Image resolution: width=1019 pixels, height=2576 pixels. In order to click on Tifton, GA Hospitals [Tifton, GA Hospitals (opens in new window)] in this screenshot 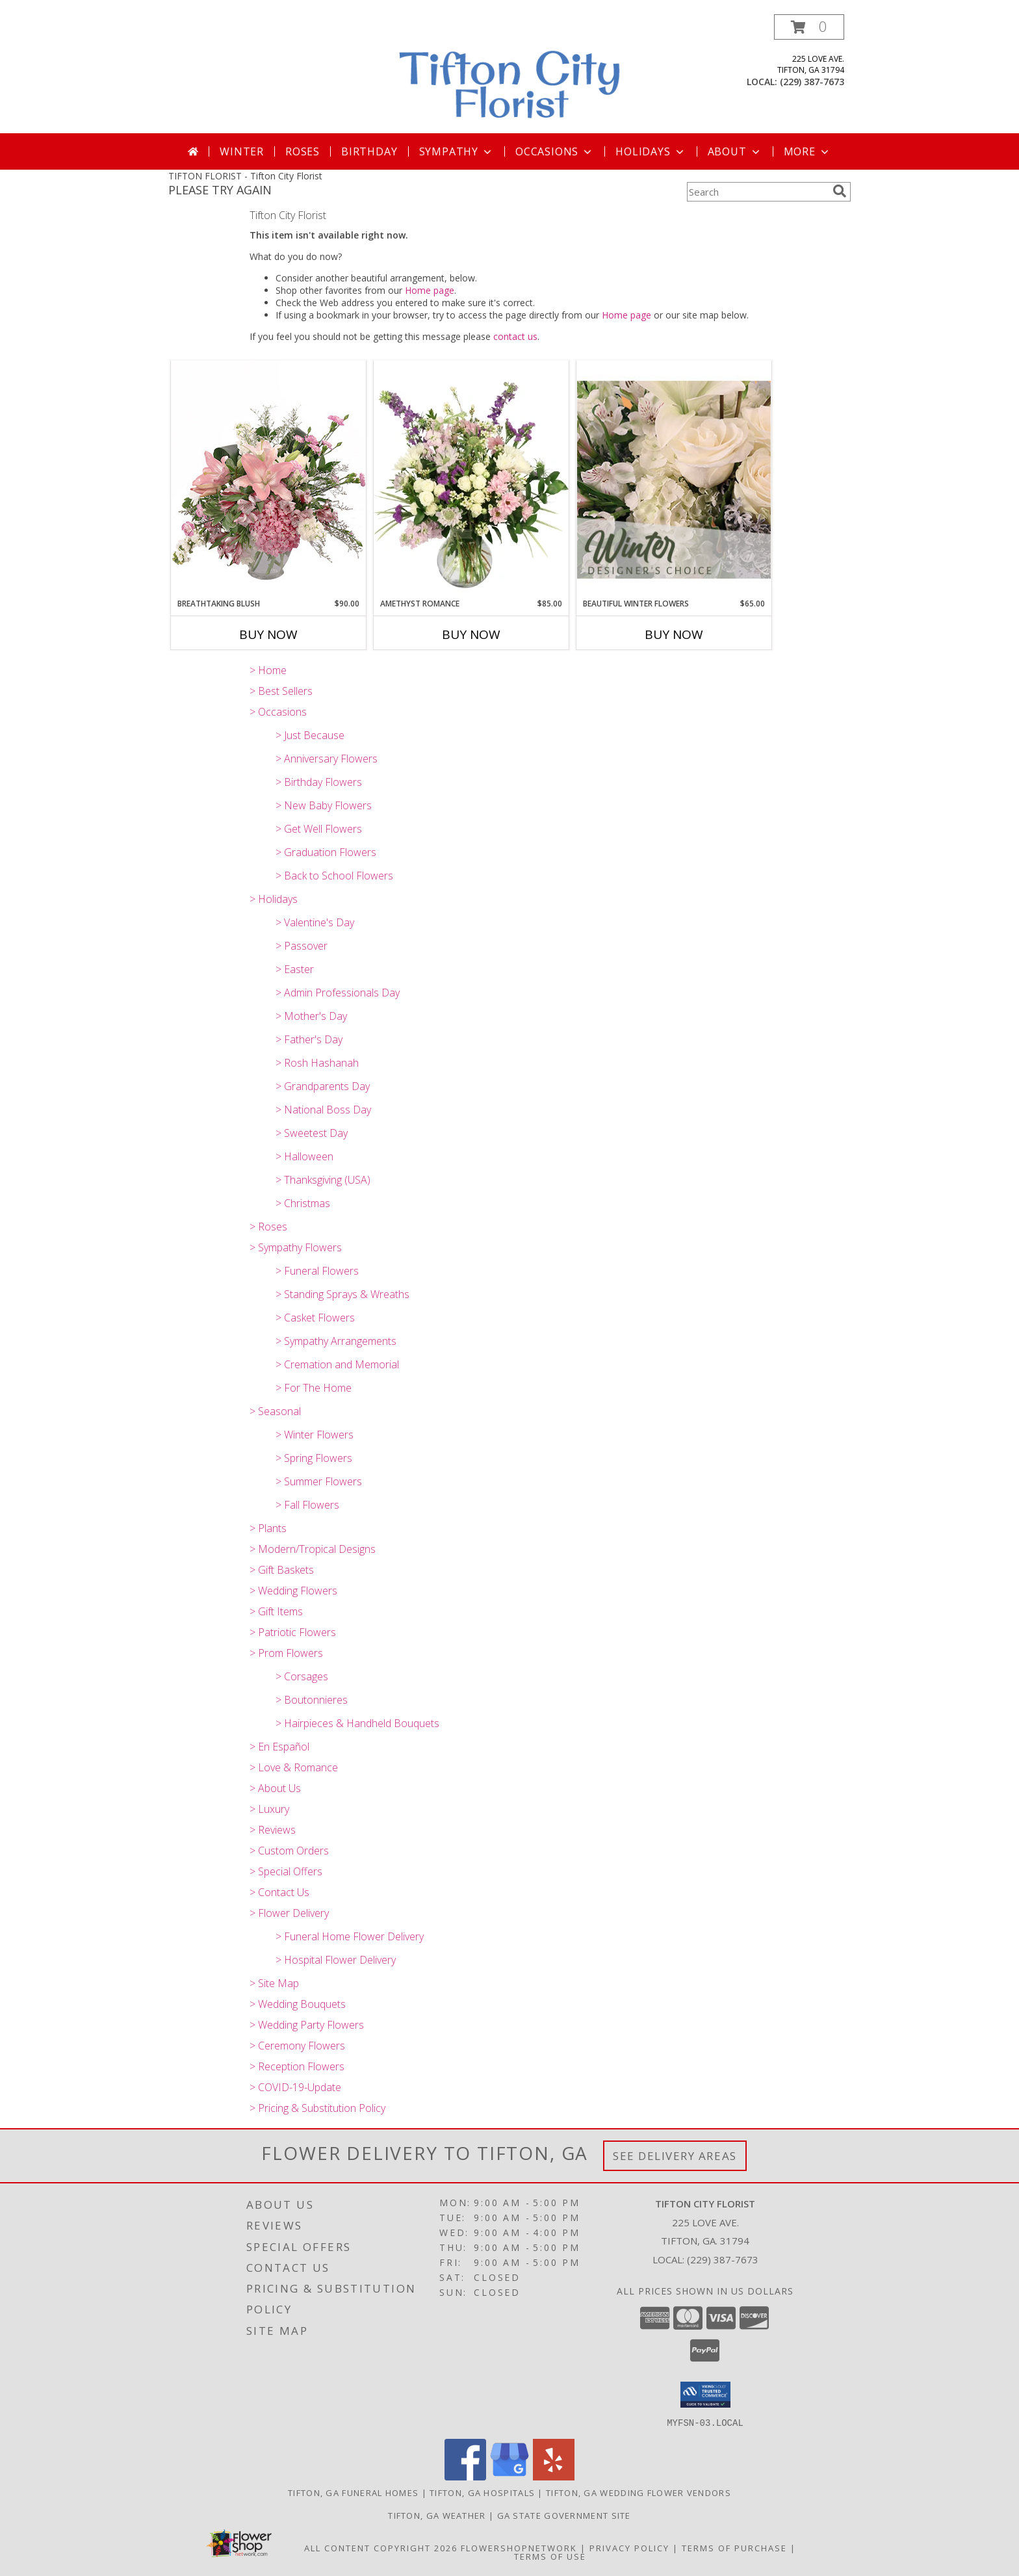, I will do `click(482, 2492)`.